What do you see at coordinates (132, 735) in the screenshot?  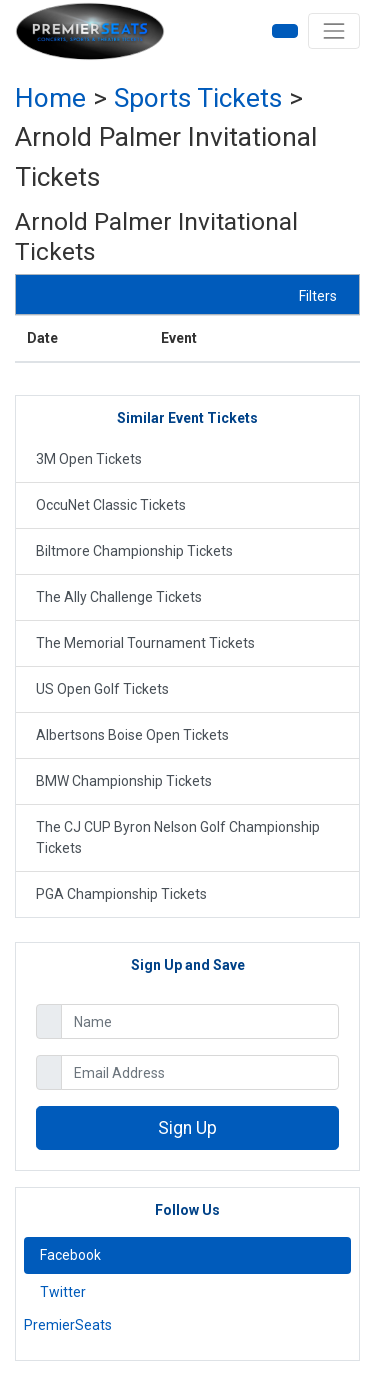 I see `Albertsons Boise Open Tickets` at bounding box center [132, 735].